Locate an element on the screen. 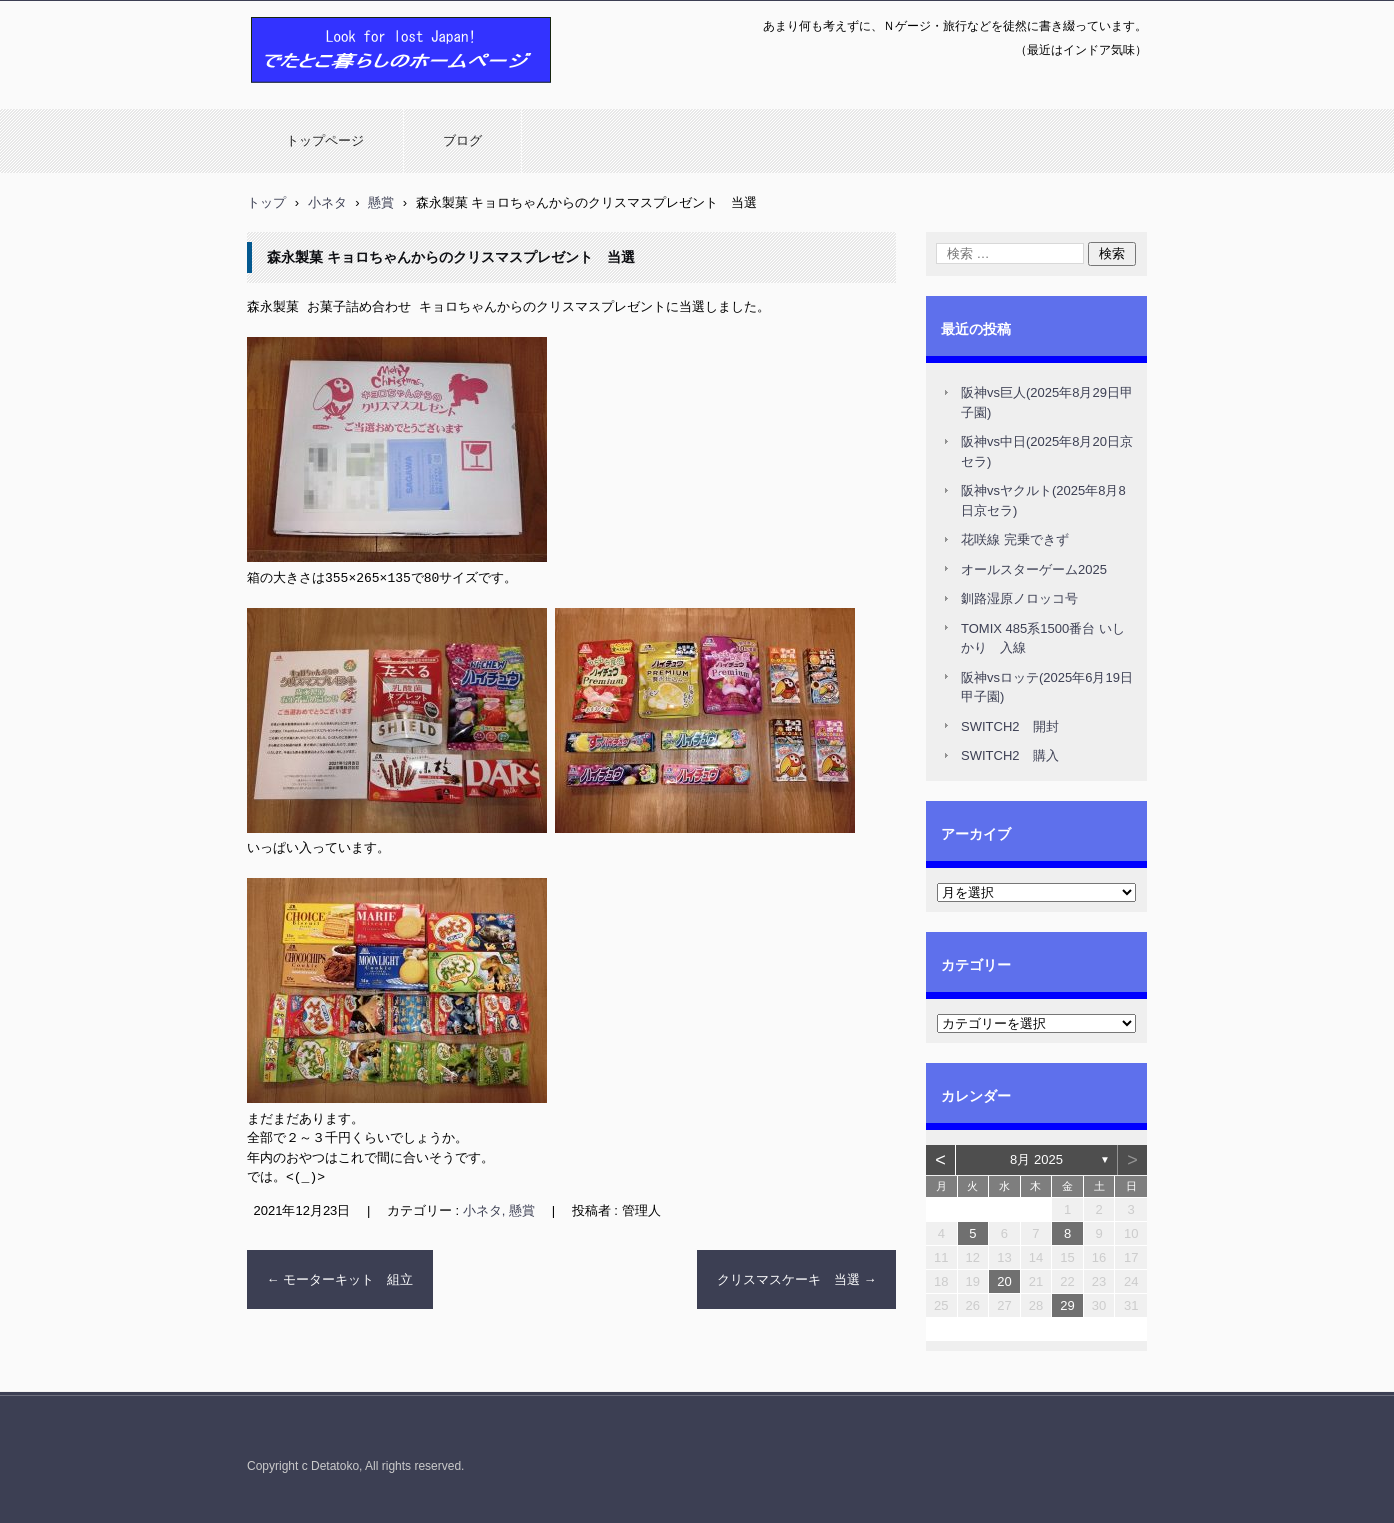 This screenshot has height=1523, width=1394. ブログ is located at coordinates (462, 140).